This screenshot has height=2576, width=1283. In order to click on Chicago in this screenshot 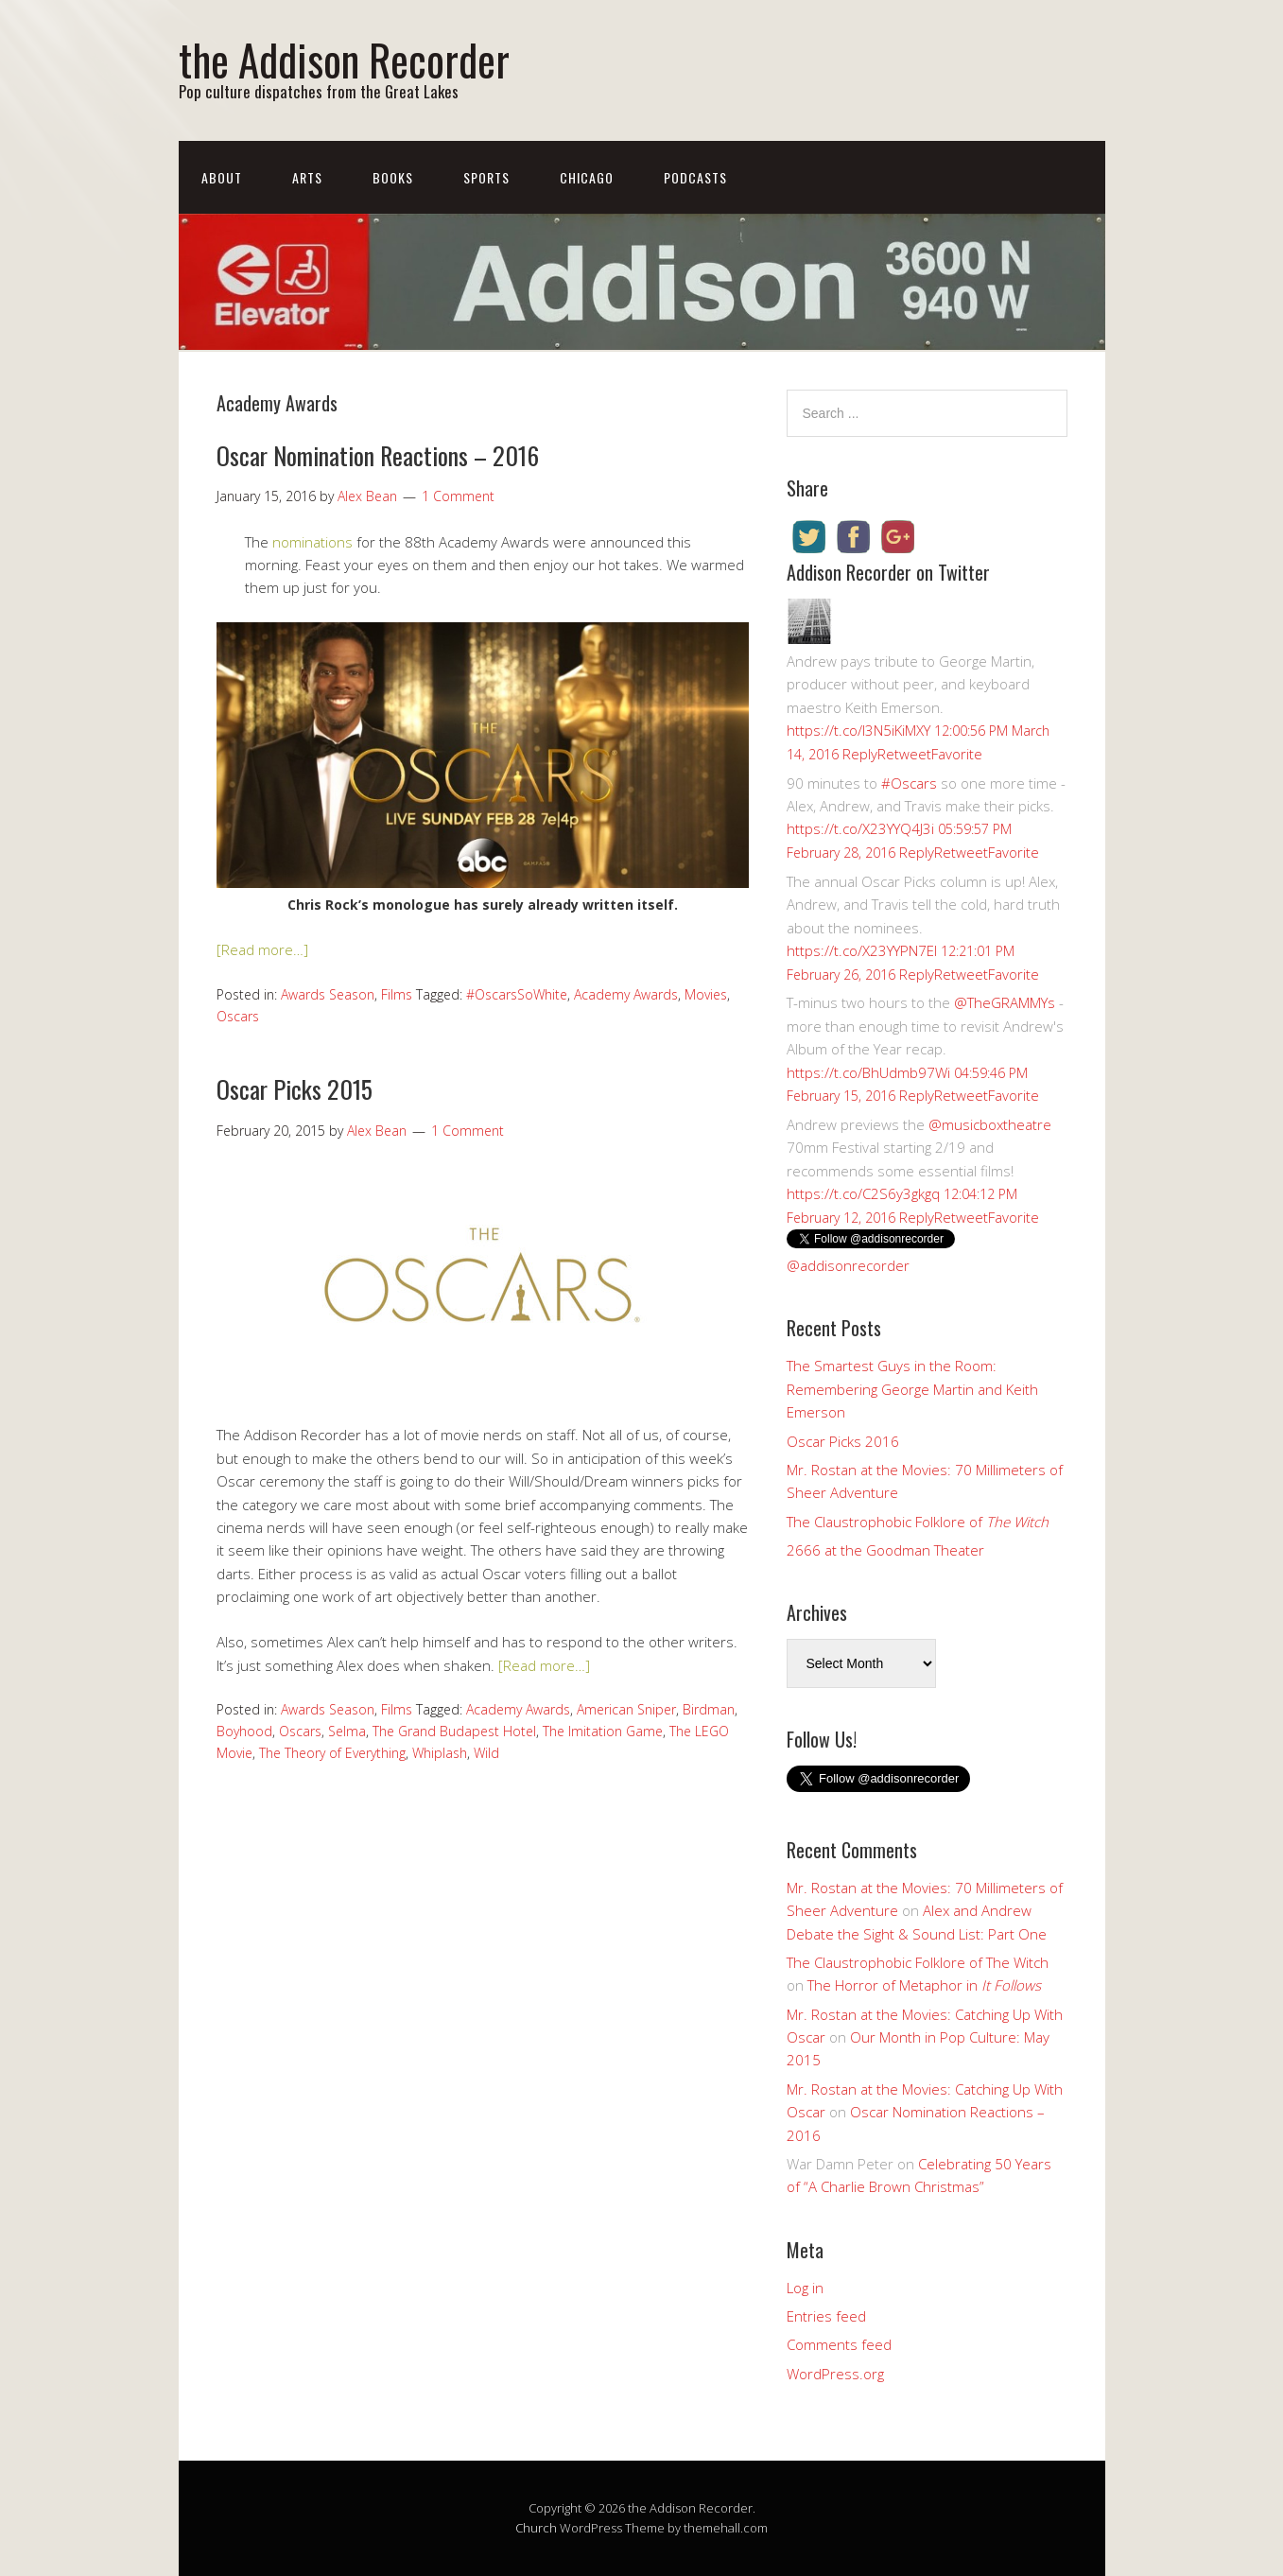, I will do `click(587, 177)`.